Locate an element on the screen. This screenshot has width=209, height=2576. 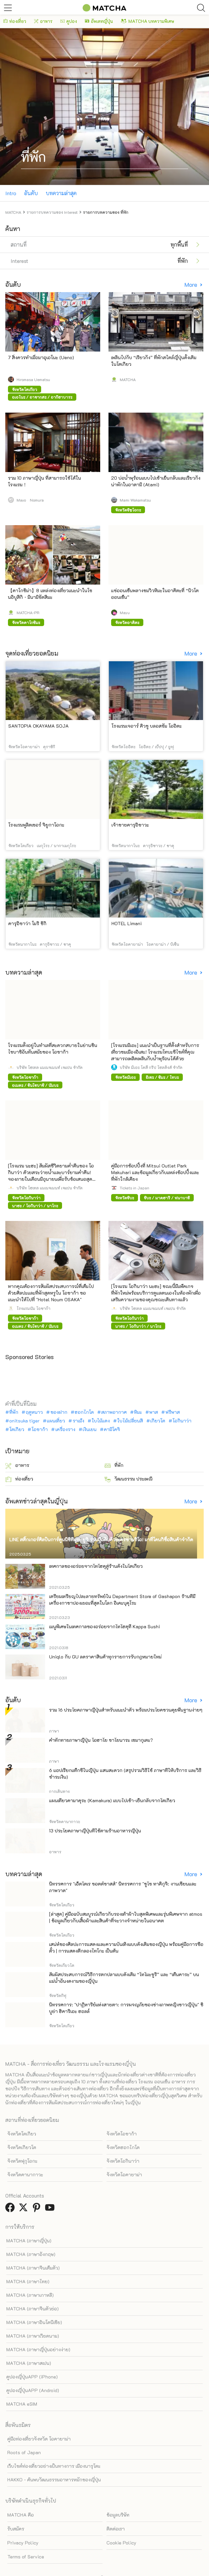
คำทักทายภาษาญี่ปุ่น โอฮาโย ซาโยนาระ เซมากุเตะ? is located at coordinates (101, 1740).